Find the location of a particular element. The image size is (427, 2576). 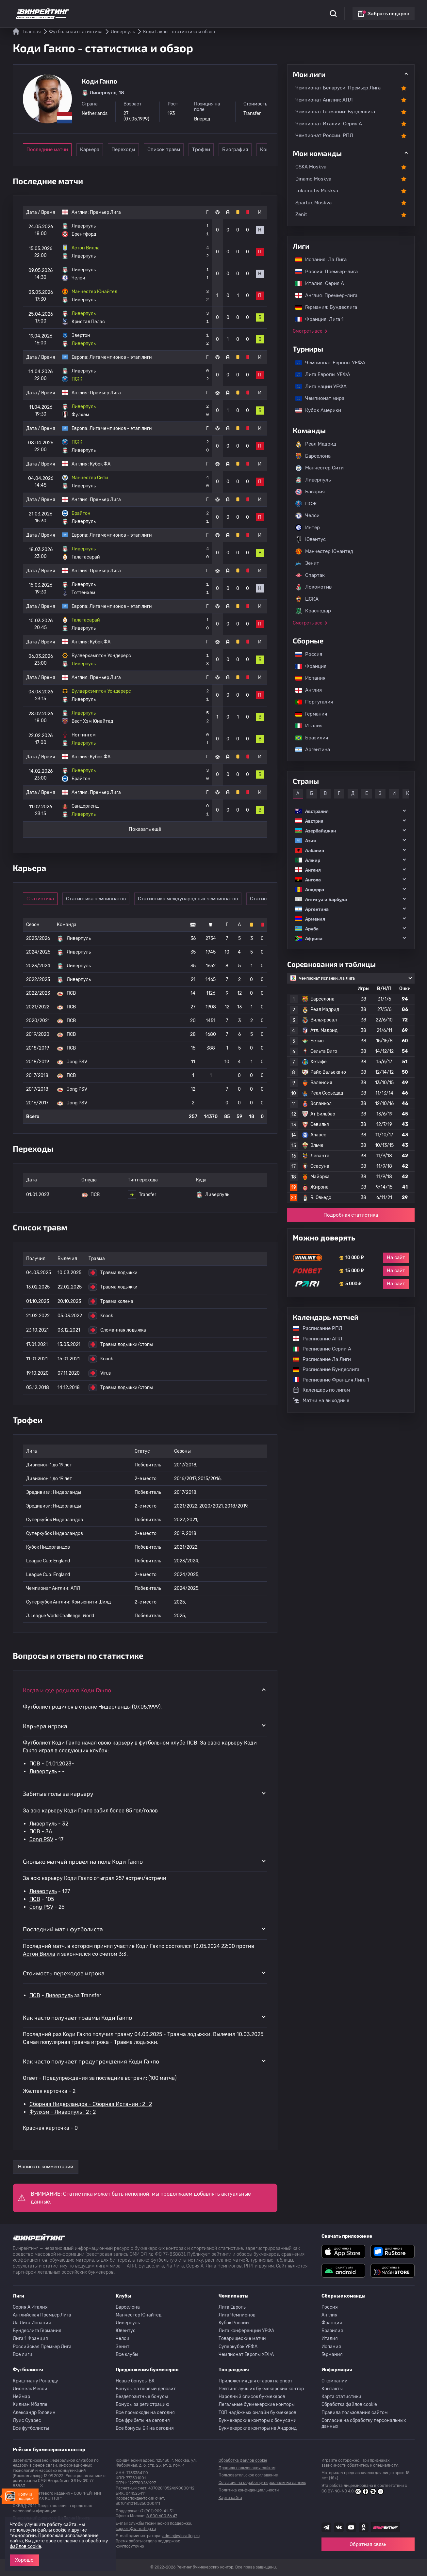

Расписание Франция Лига 1 is located at coordinates (327, 1380).